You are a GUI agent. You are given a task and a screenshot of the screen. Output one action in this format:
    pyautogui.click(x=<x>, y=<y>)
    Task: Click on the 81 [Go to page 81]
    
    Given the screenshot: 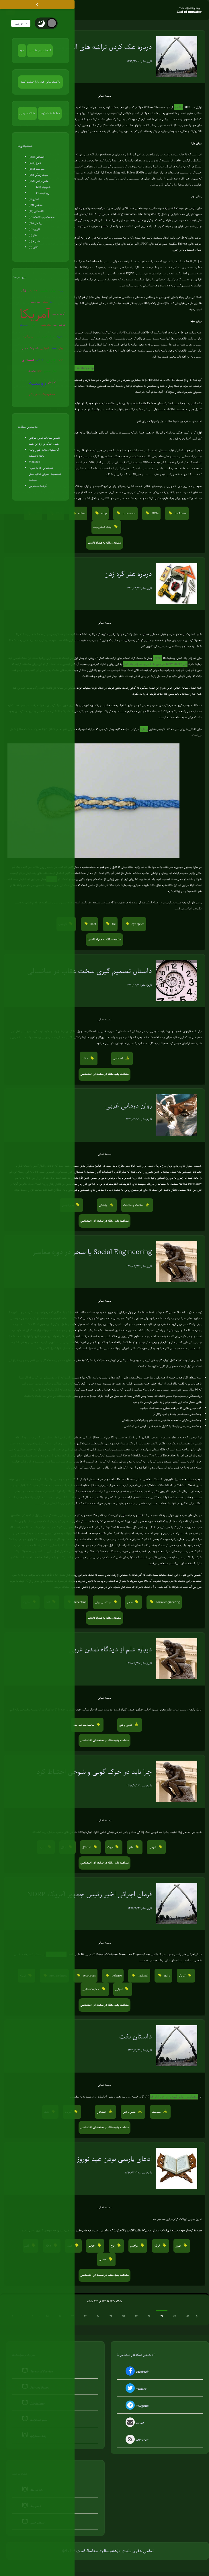 What is the action you would take?
    pyautogui.click(x=187, y=2316)
    